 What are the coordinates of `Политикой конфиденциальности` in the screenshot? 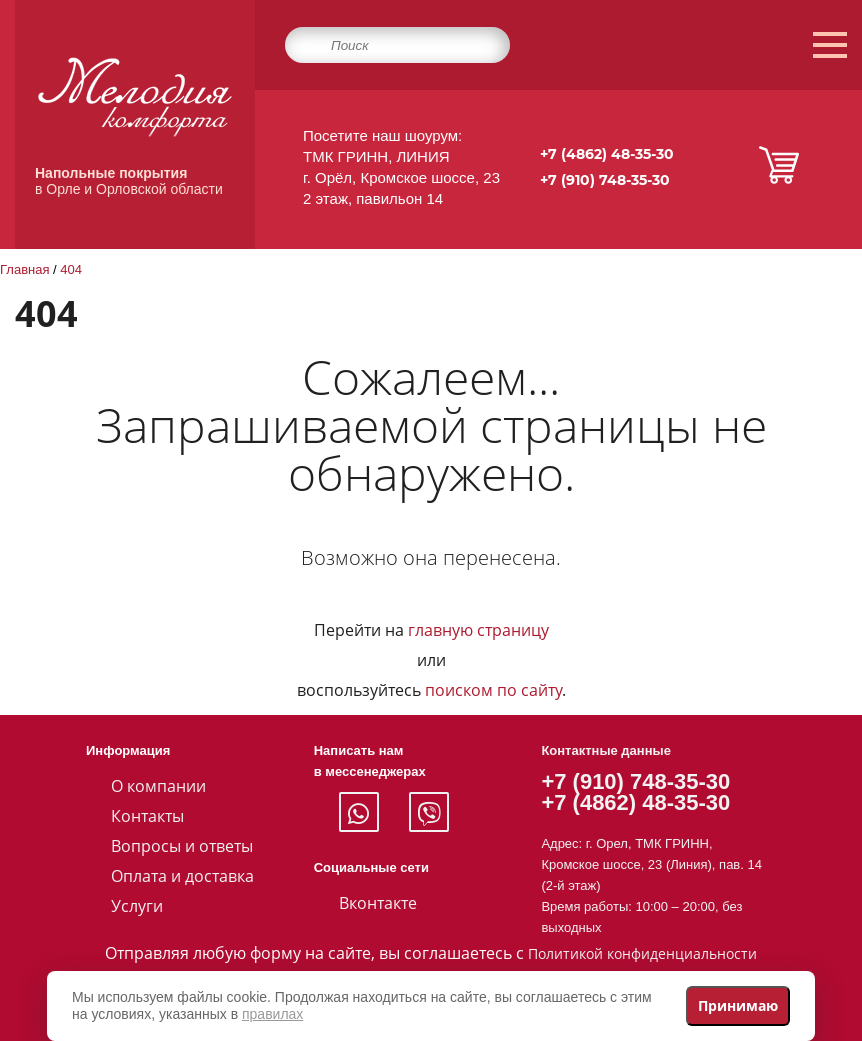 It's located at (642, 953).